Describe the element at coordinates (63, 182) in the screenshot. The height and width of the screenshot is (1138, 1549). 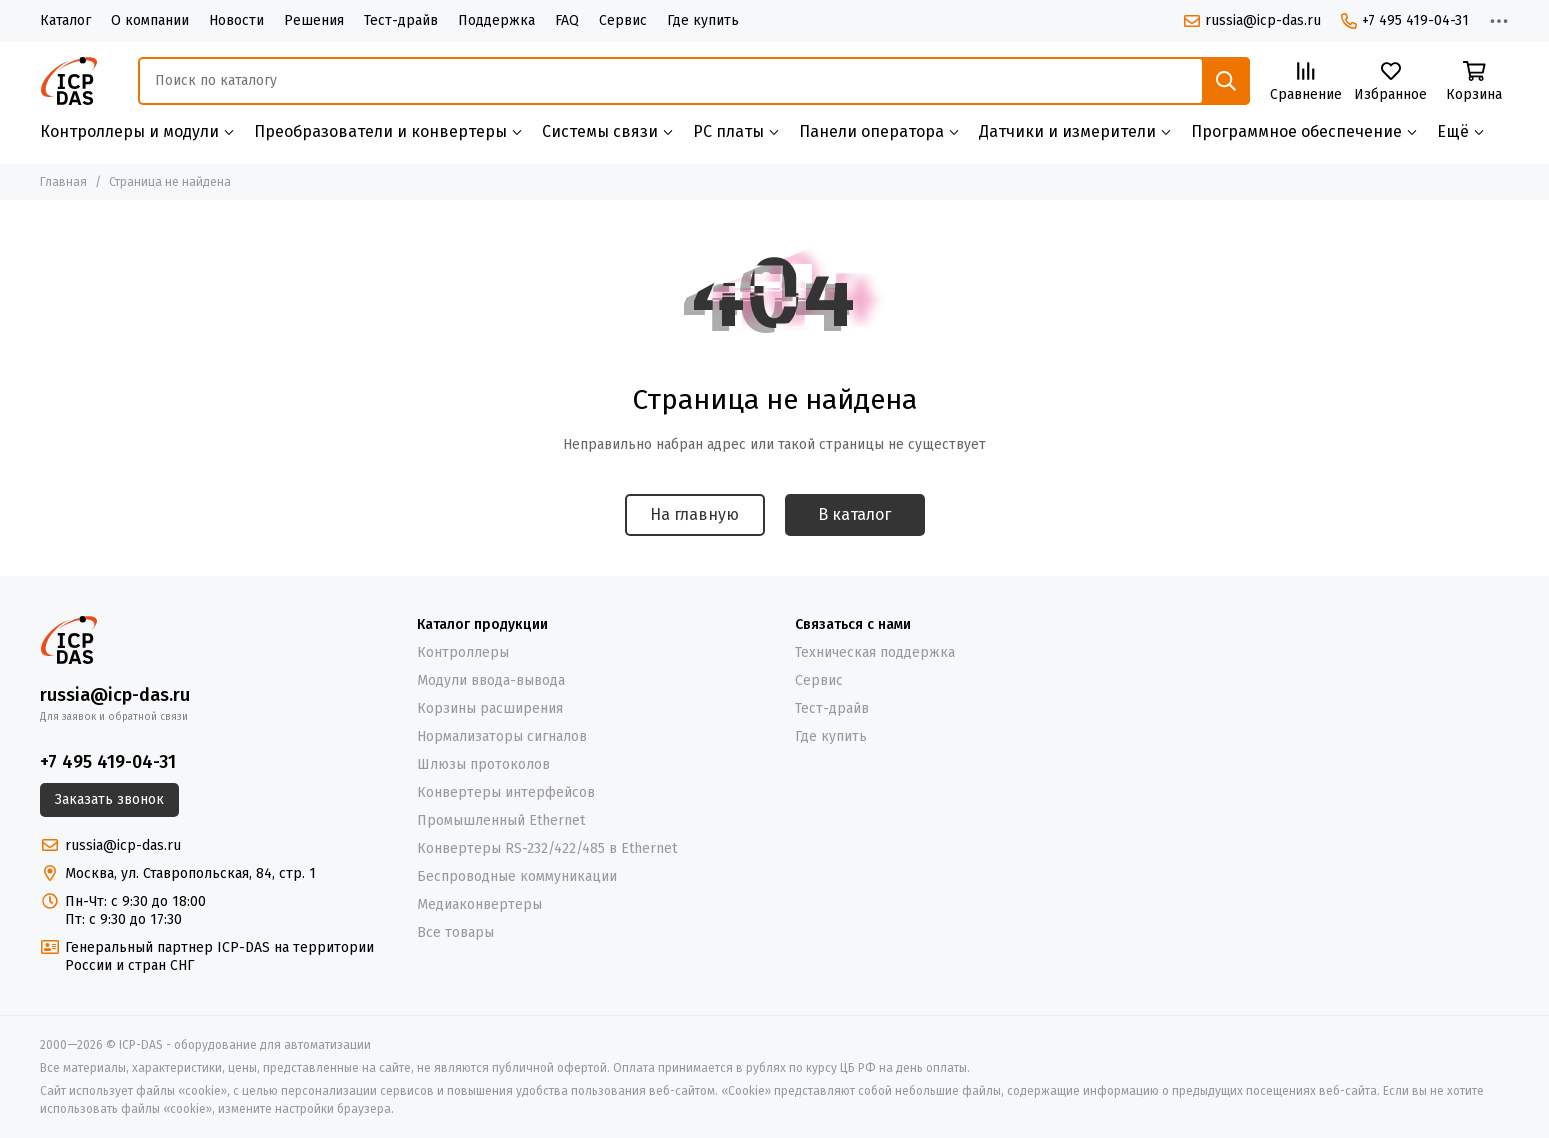
I see `Главная` at that location.